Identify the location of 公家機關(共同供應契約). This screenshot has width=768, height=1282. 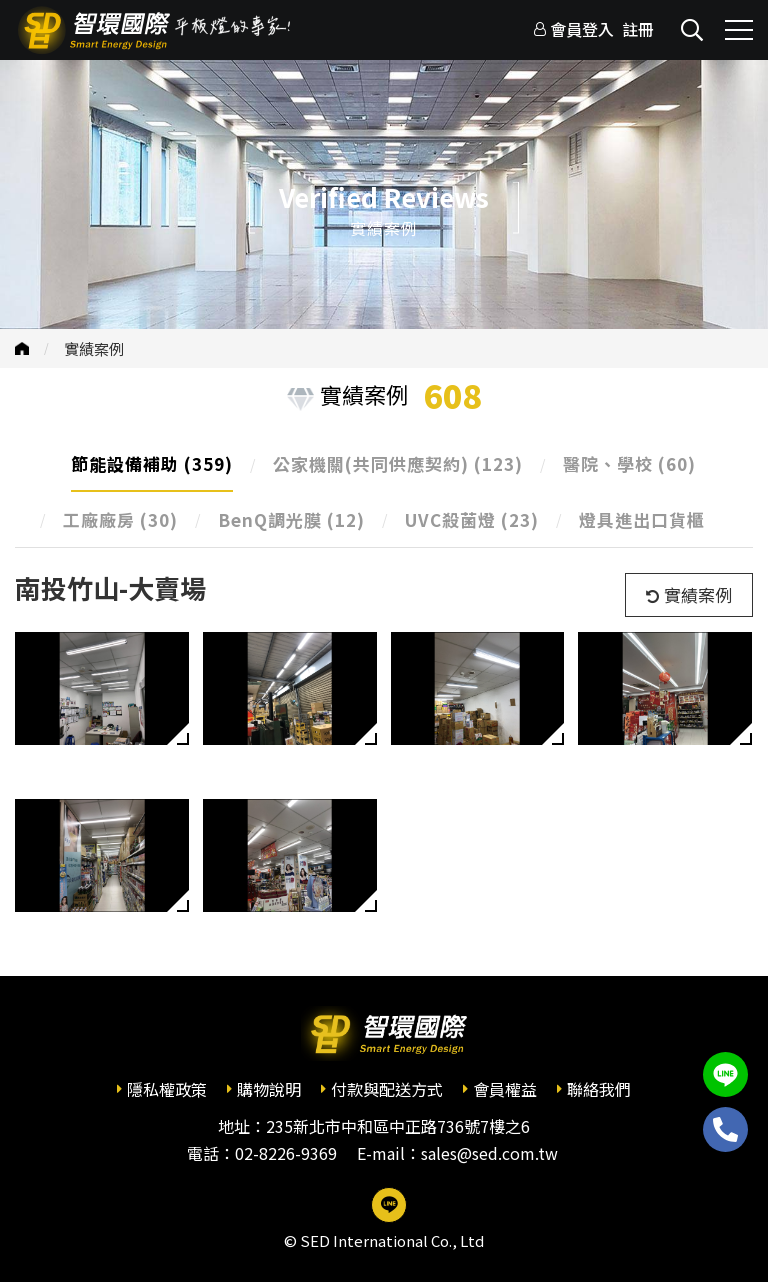
(398, 463).